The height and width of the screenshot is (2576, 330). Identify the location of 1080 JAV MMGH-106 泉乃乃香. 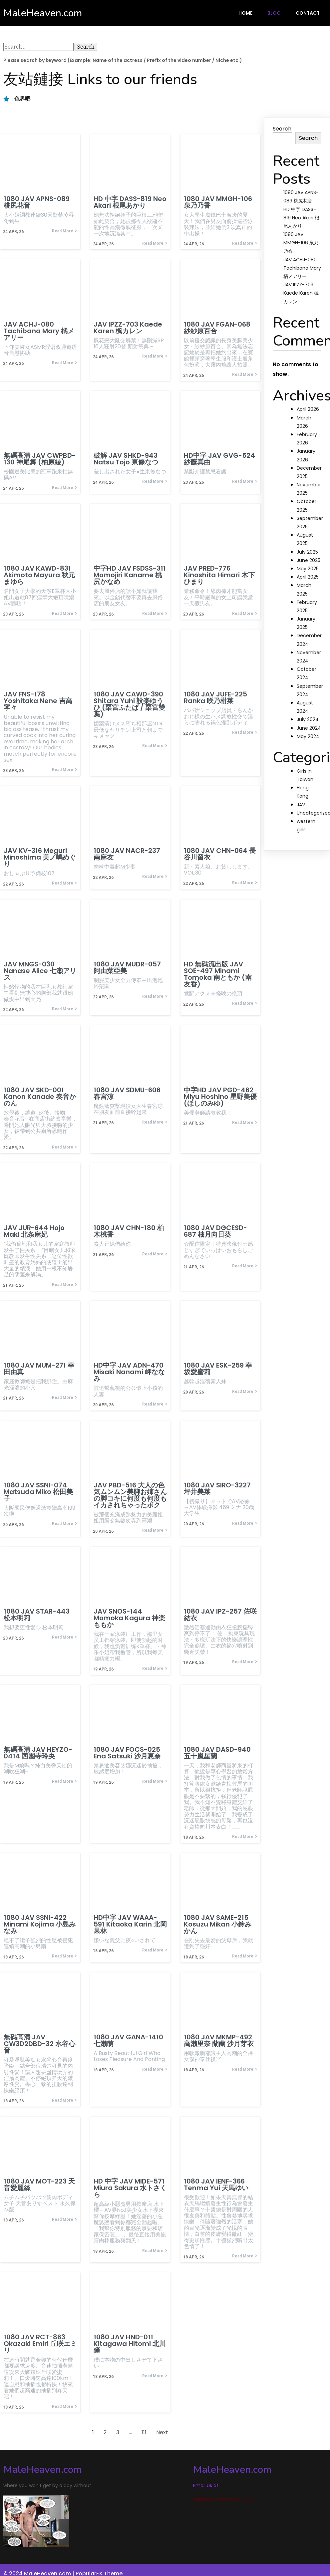
(301, 242).